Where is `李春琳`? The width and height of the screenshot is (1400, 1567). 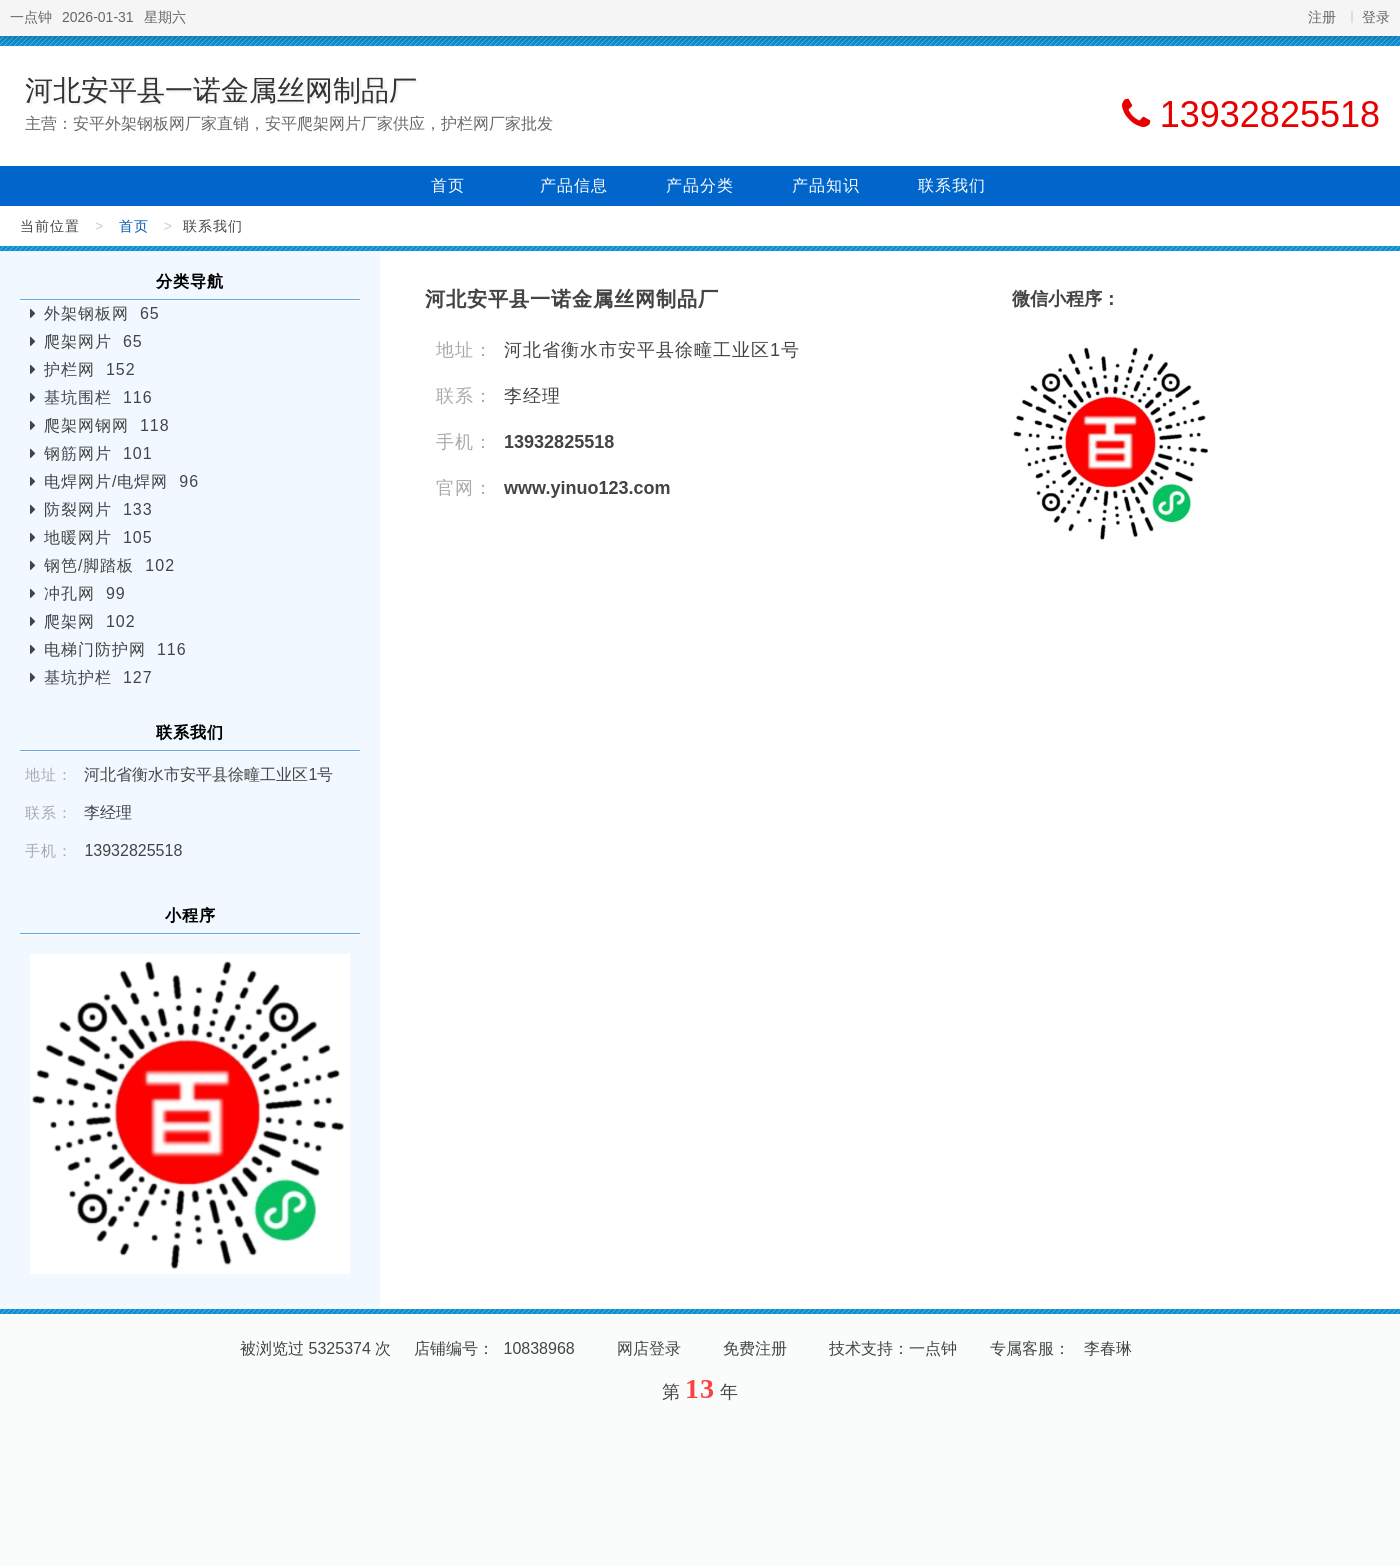 李春琳 is located at coordinates (1108, 1348).